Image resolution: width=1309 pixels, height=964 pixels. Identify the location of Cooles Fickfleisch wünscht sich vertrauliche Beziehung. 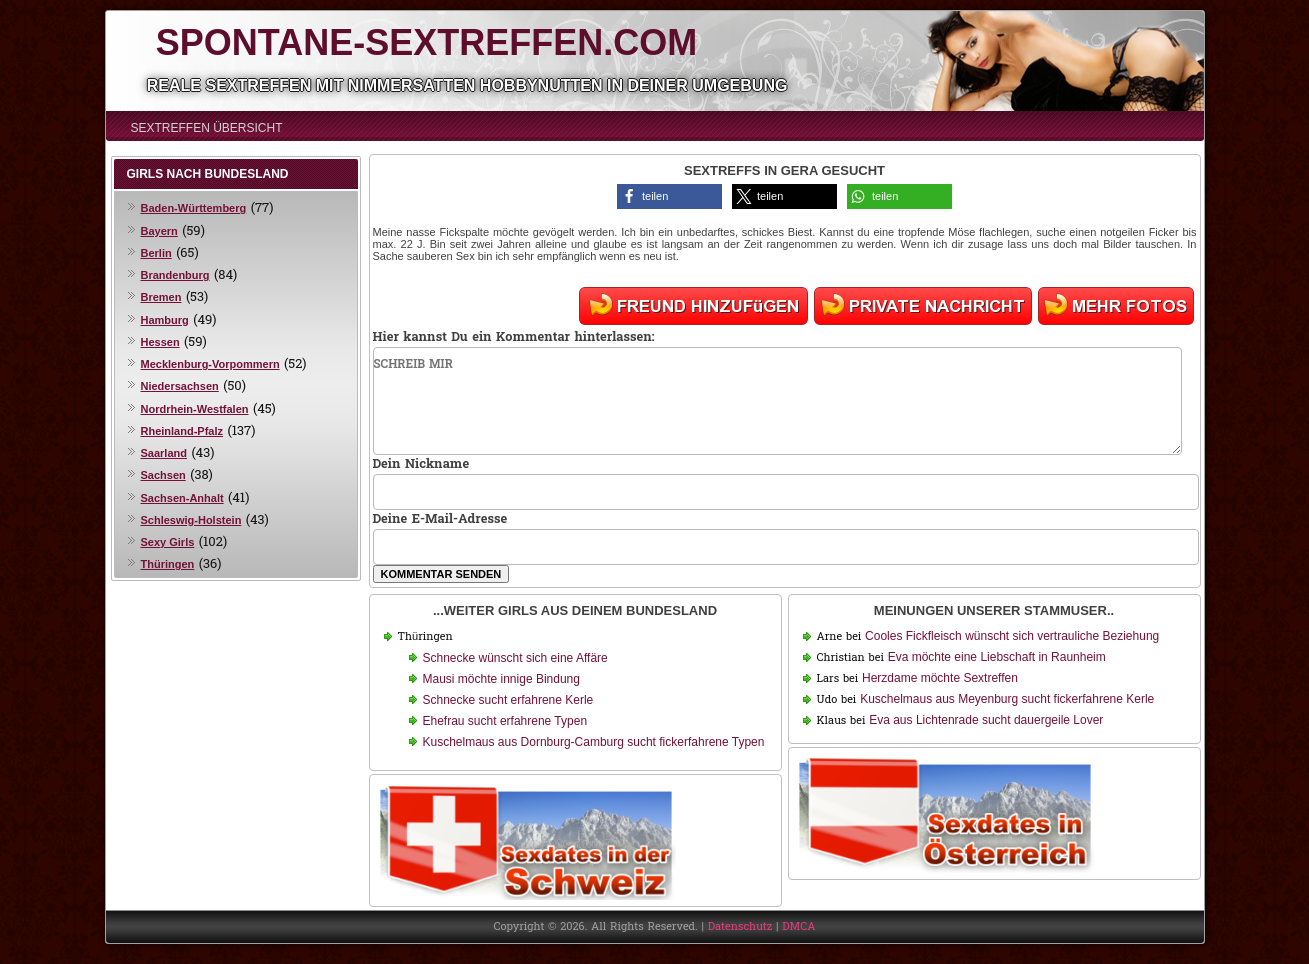
(1012, 636).